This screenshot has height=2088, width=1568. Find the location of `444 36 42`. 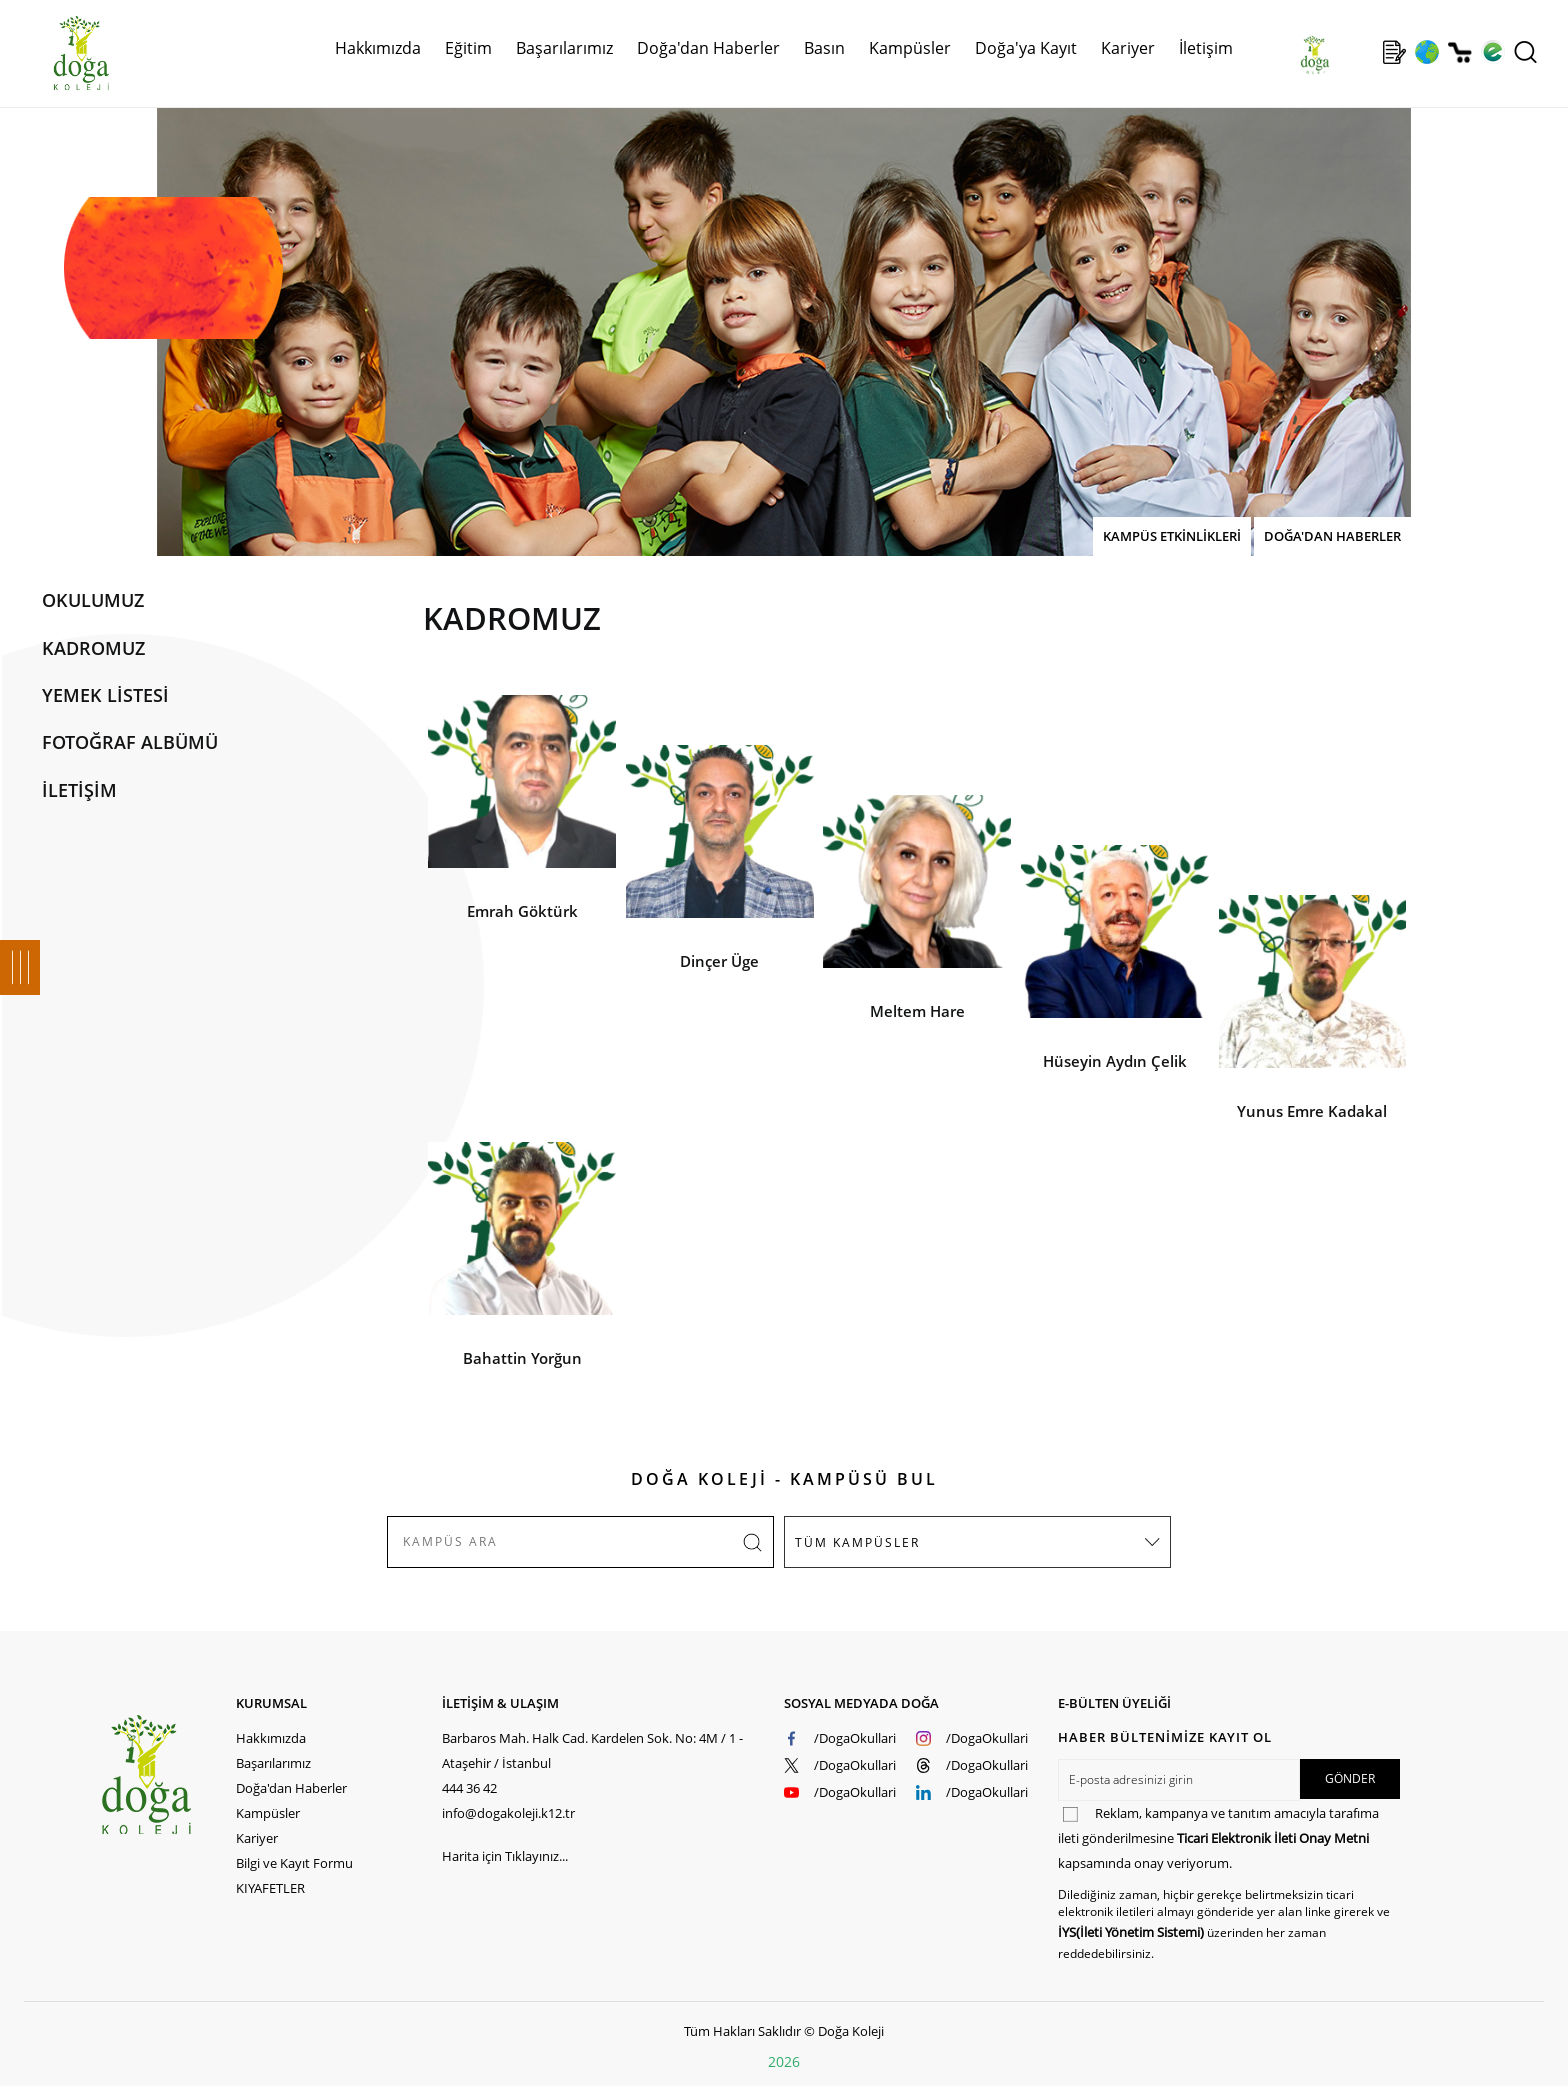

444 36 42 is located at coordinates (469, 1788).